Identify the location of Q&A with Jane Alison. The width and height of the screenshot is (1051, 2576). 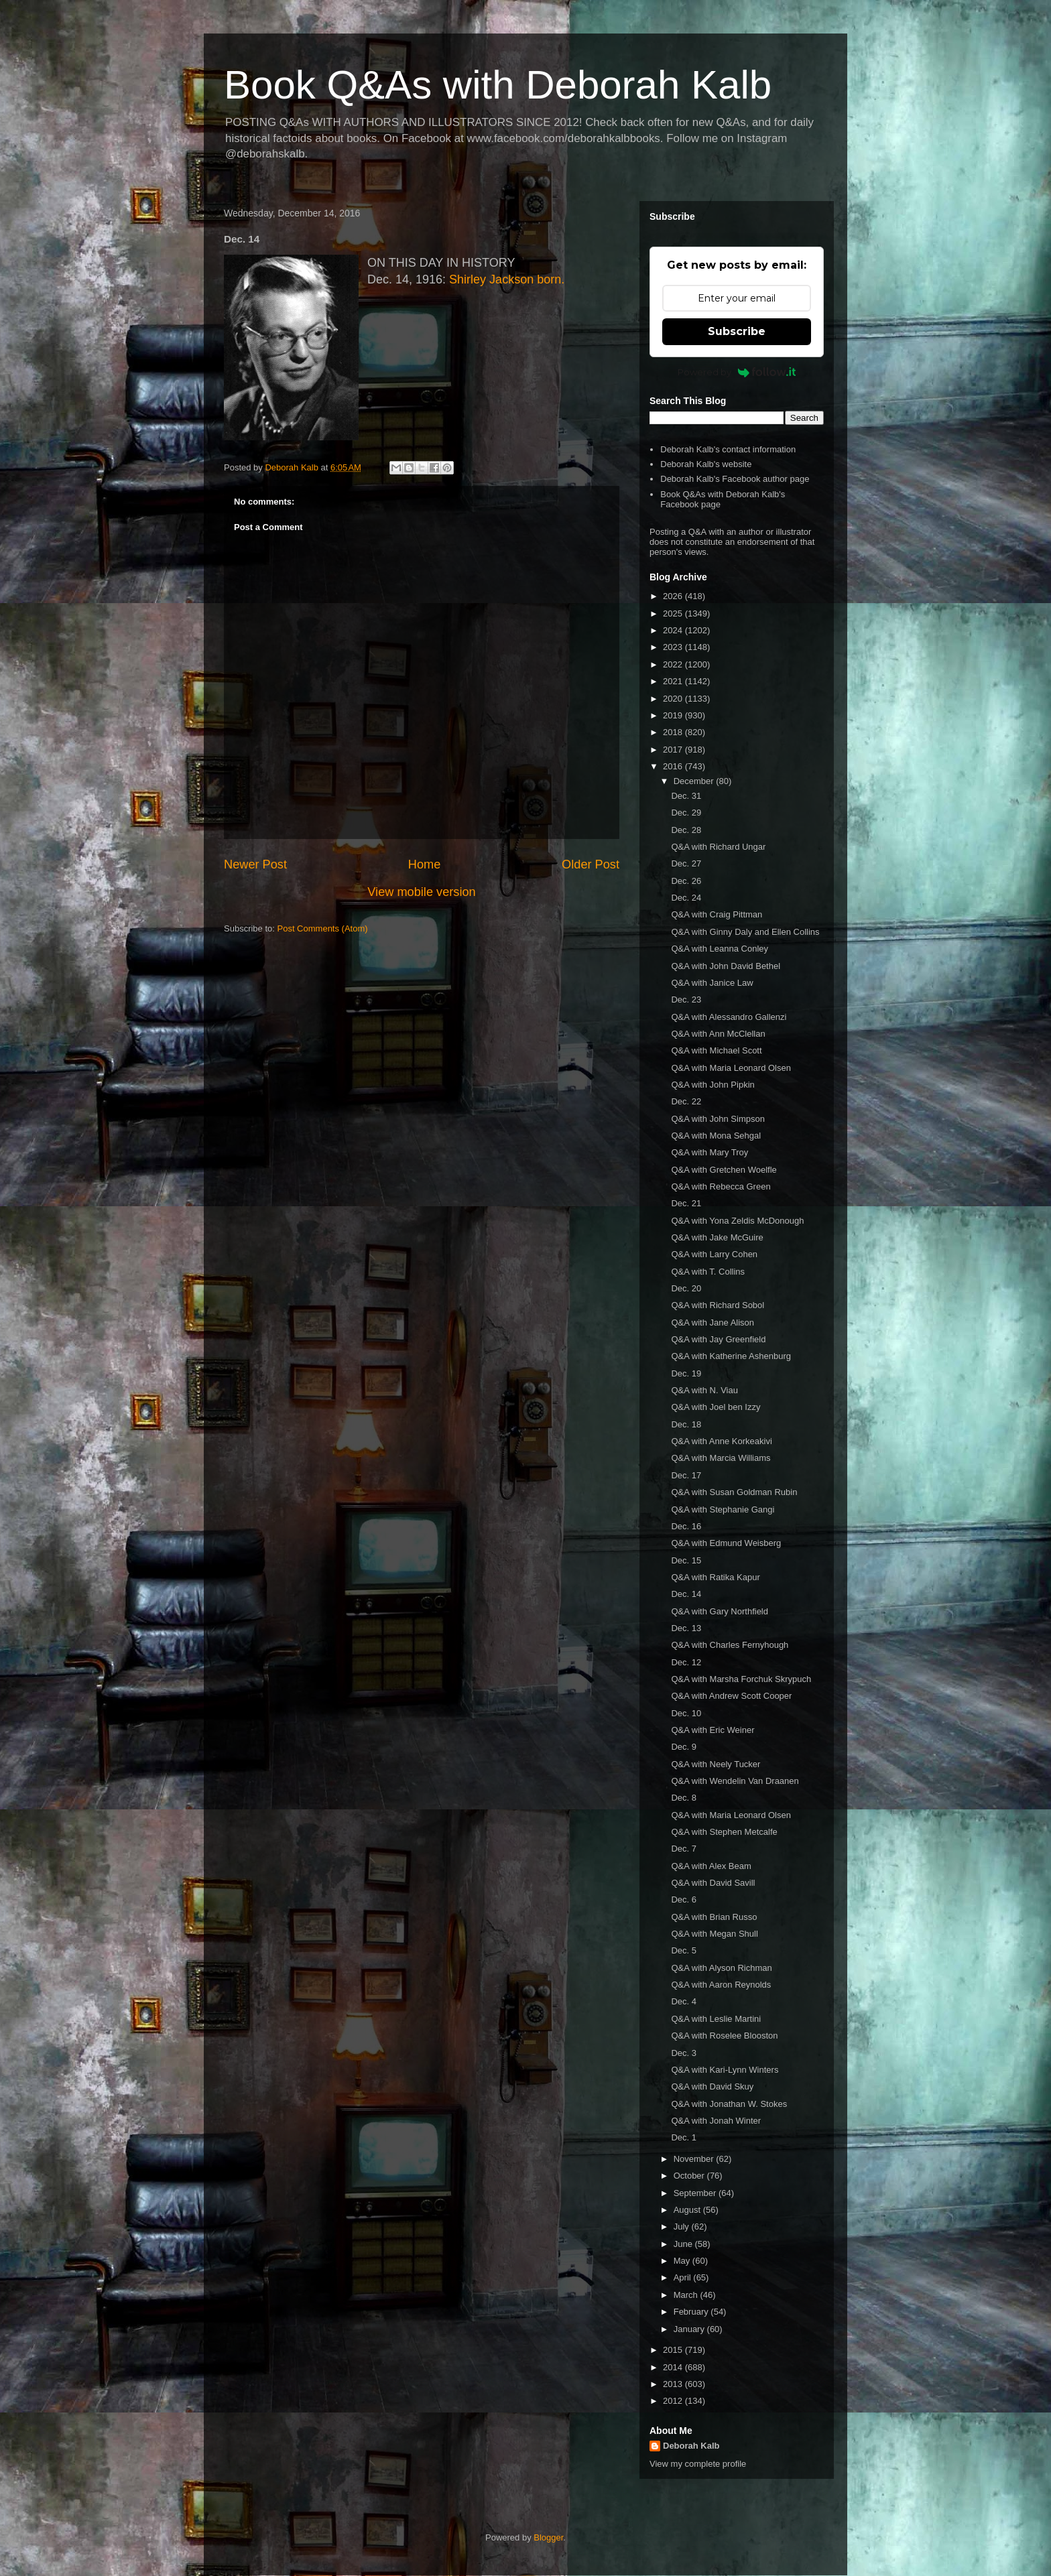
(712, 1322).